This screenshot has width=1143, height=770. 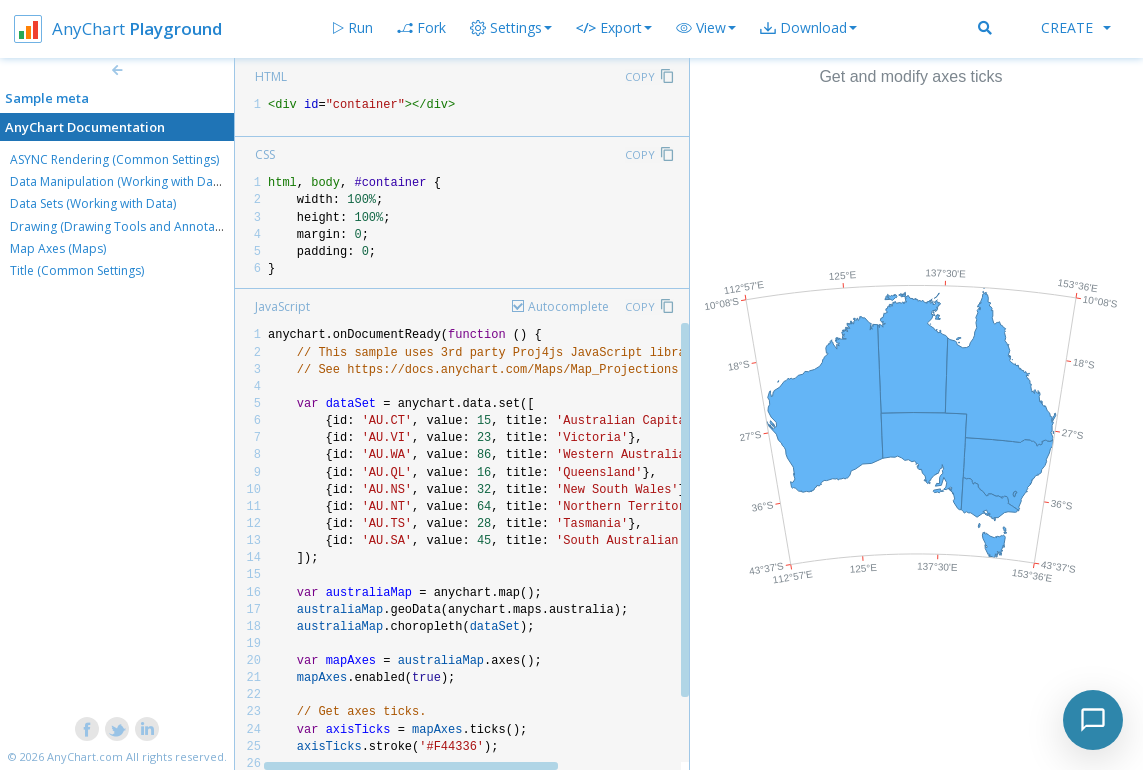 What do you see at coordinates (85, 756) in the screenshot?
I see `AnyChart.com` at bounding box center [85, 756].